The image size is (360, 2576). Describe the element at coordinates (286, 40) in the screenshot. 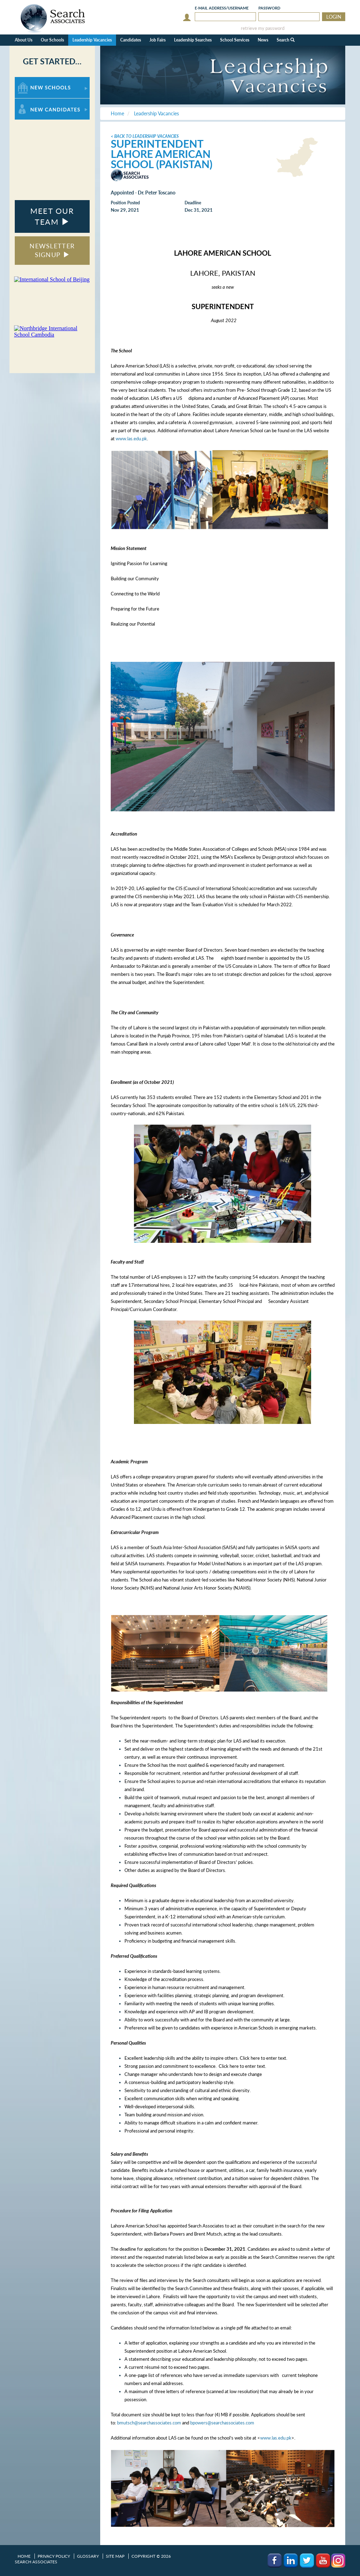

I see `Search [button]` at that location.